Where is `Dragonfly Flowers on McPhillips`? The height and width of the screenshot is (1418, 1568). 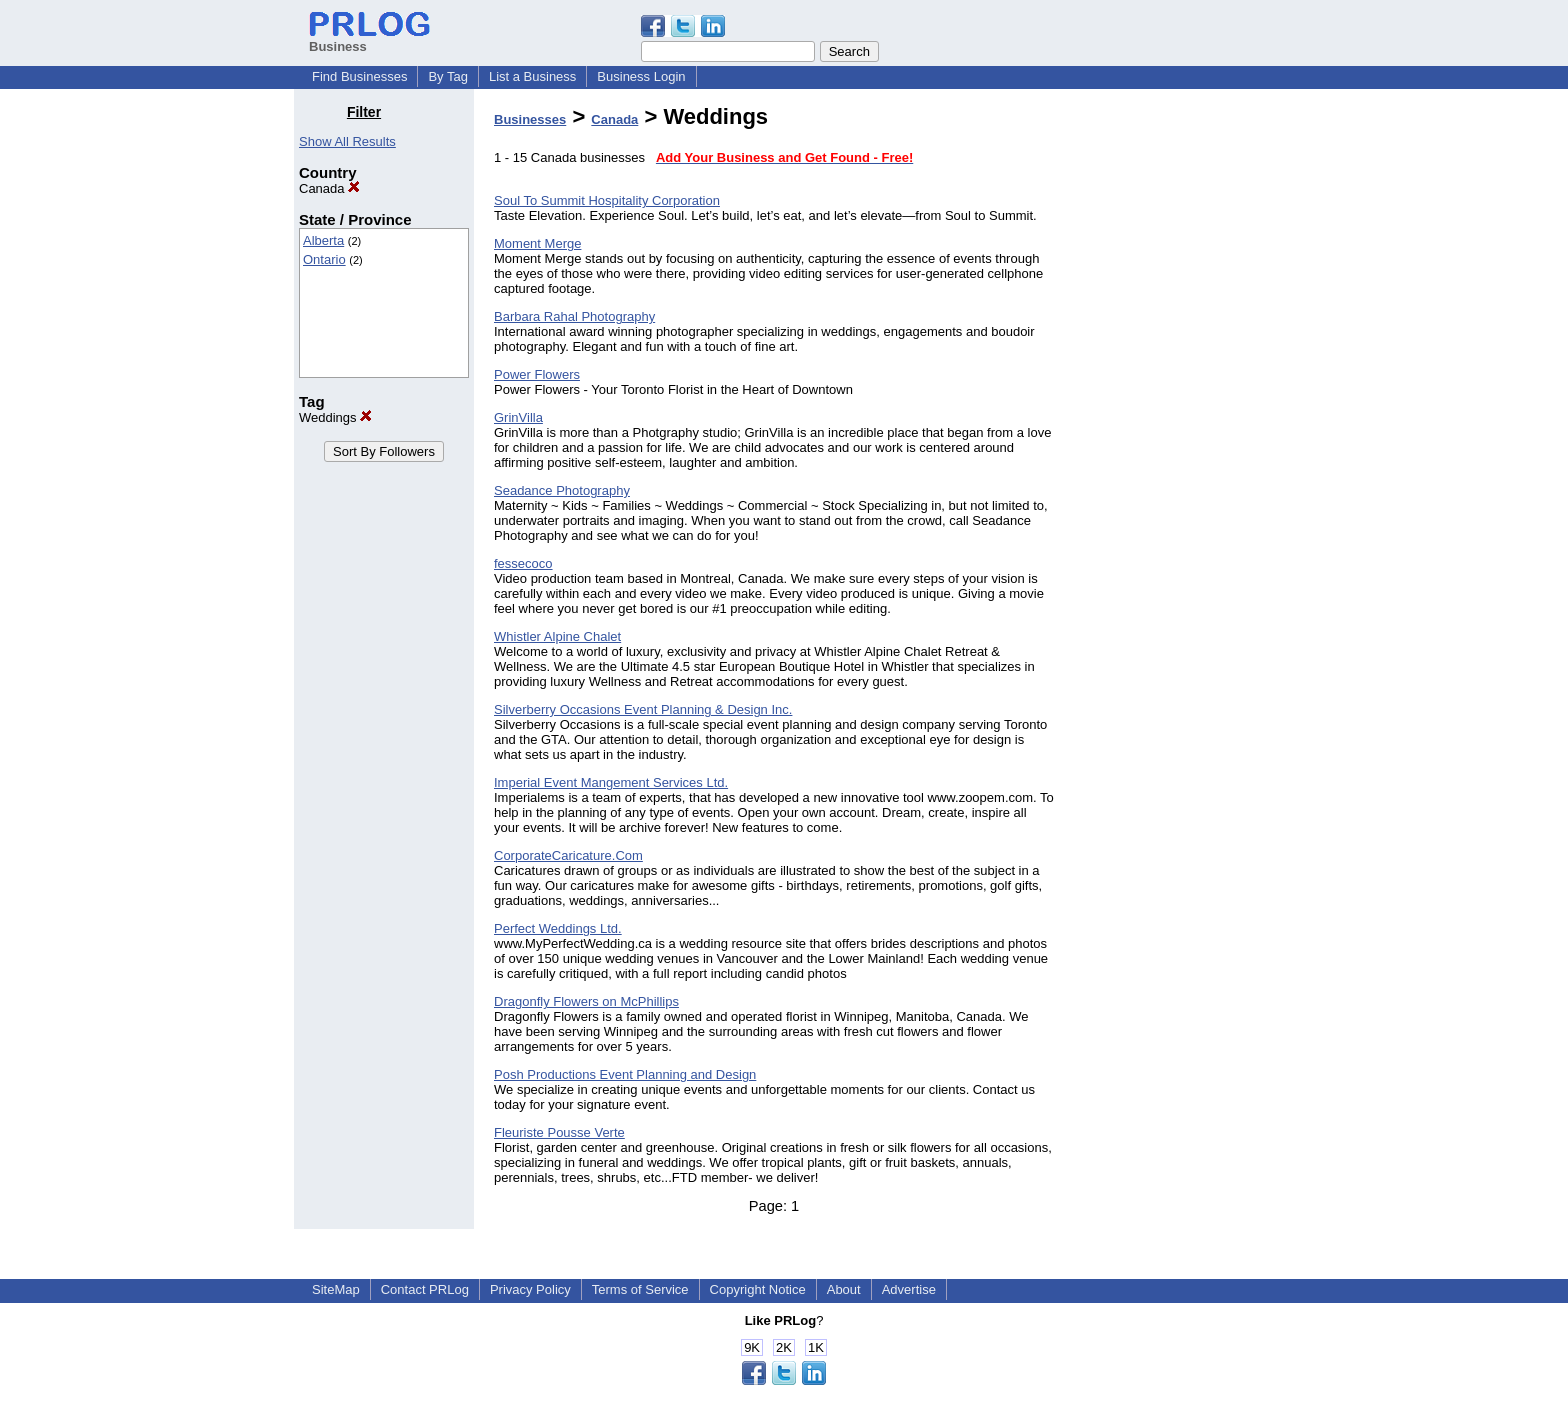
Dragonfly Flowers on McPhillips is located at coordinates (586, 1001).